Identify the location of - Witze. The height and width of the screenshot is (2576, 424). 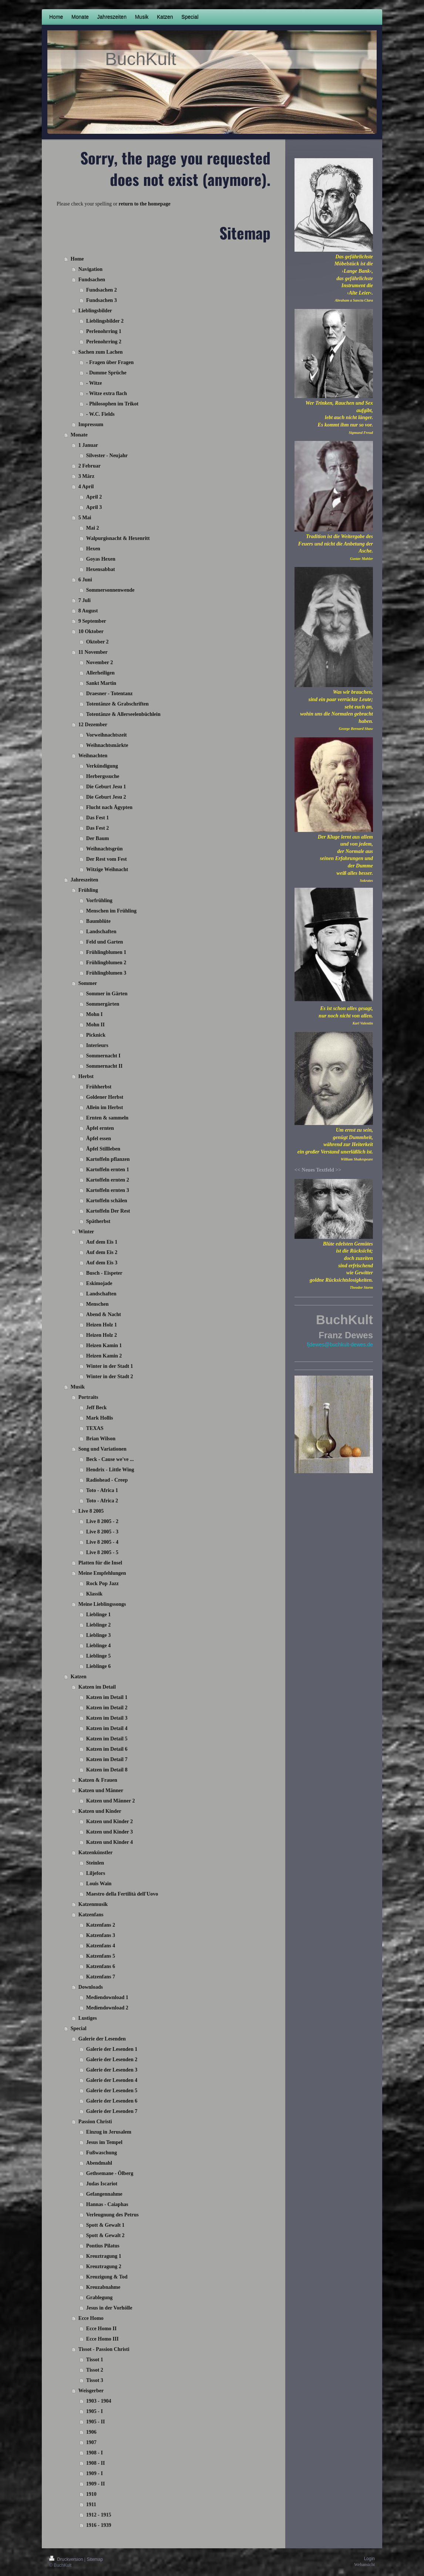
(94, 383).